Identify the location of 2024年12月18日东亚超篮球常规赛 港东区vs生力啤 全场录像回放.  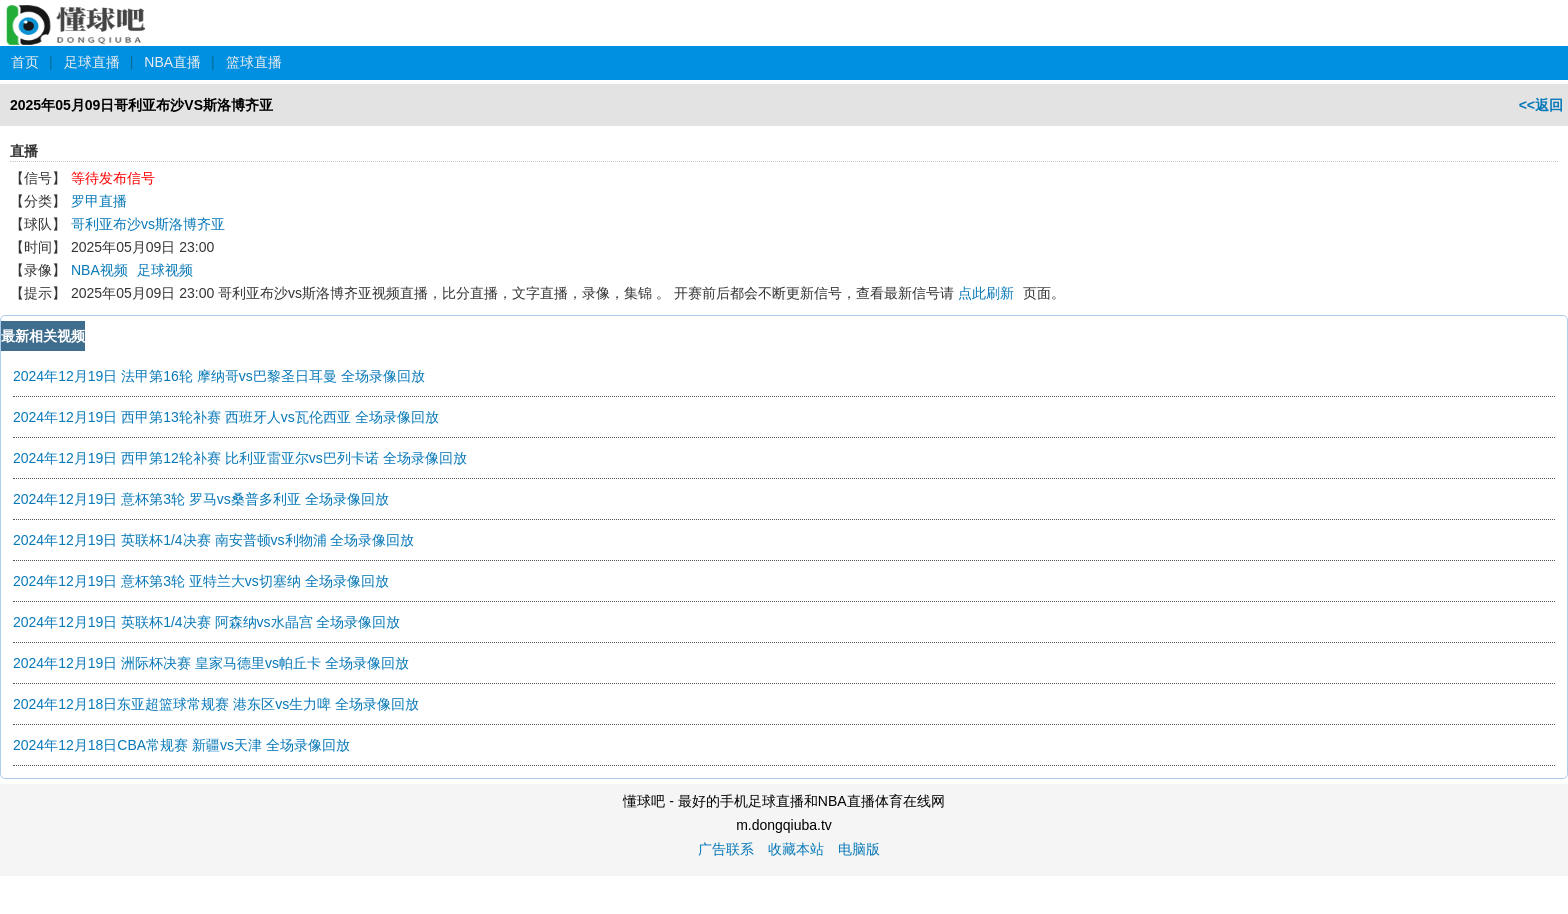
(216, 704).